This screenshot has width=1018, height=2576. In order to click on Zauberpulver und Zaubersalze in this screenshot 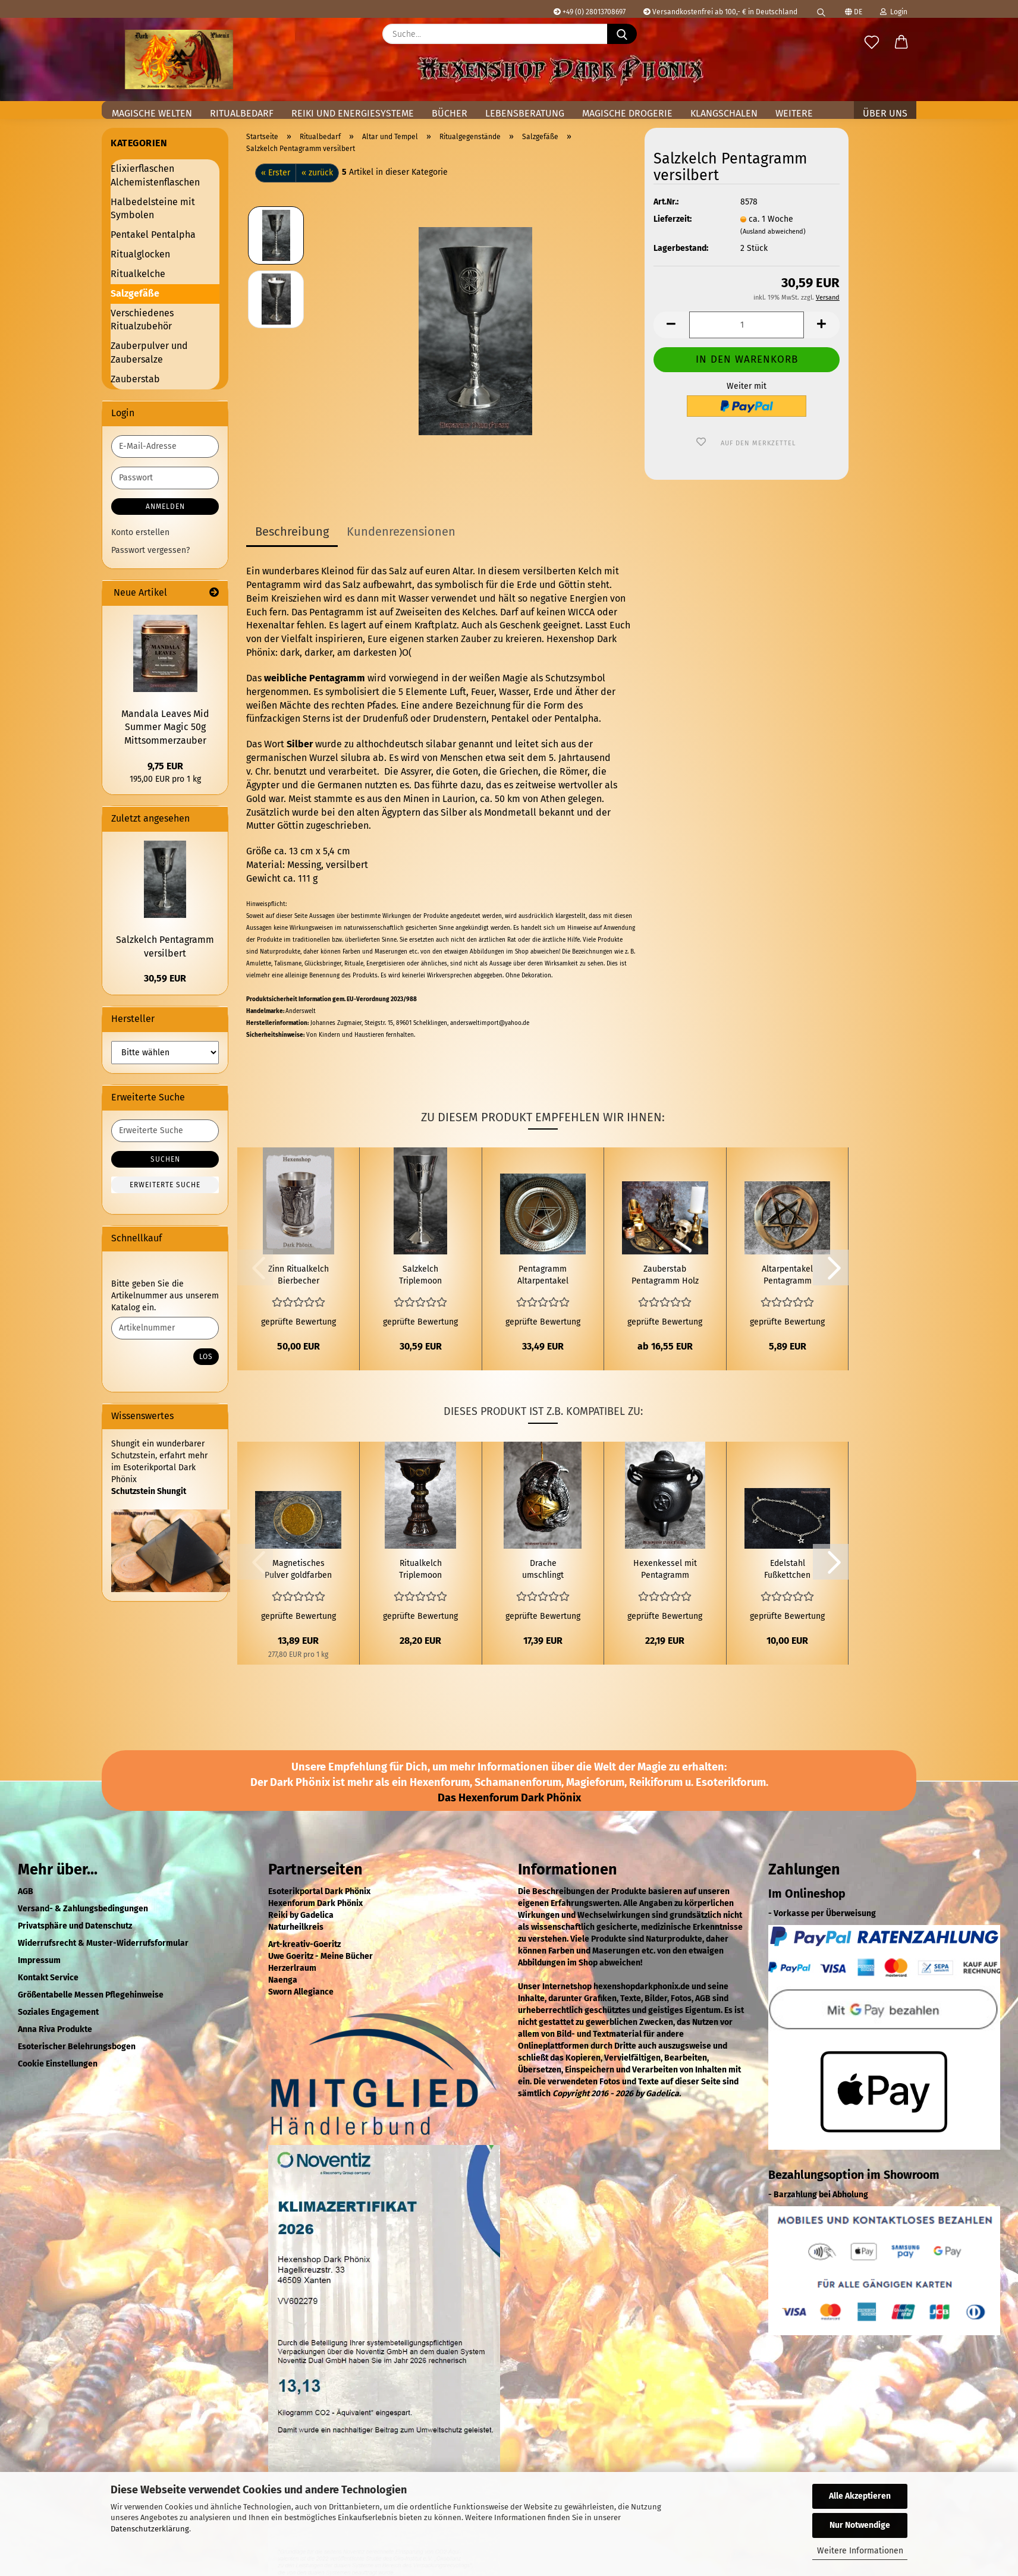, I will do `click(149, 352)`.